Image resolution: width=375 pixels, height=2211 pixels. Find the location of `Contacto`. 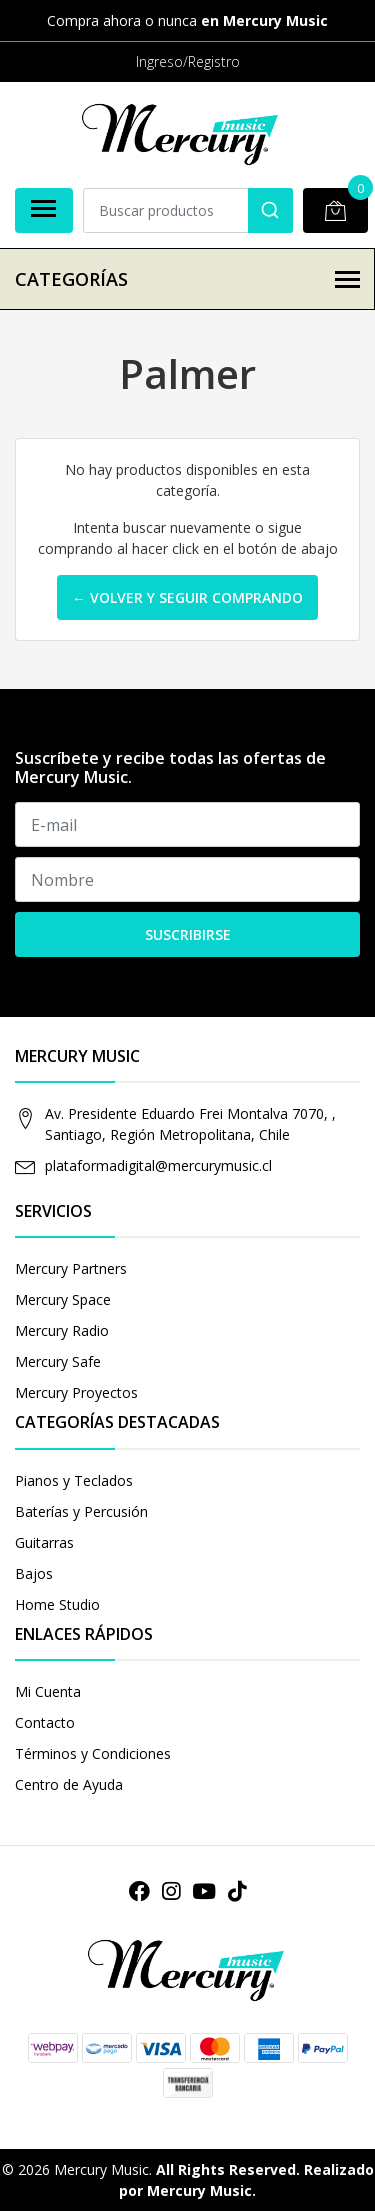

Contacto is located at coordinates (45, 1722).